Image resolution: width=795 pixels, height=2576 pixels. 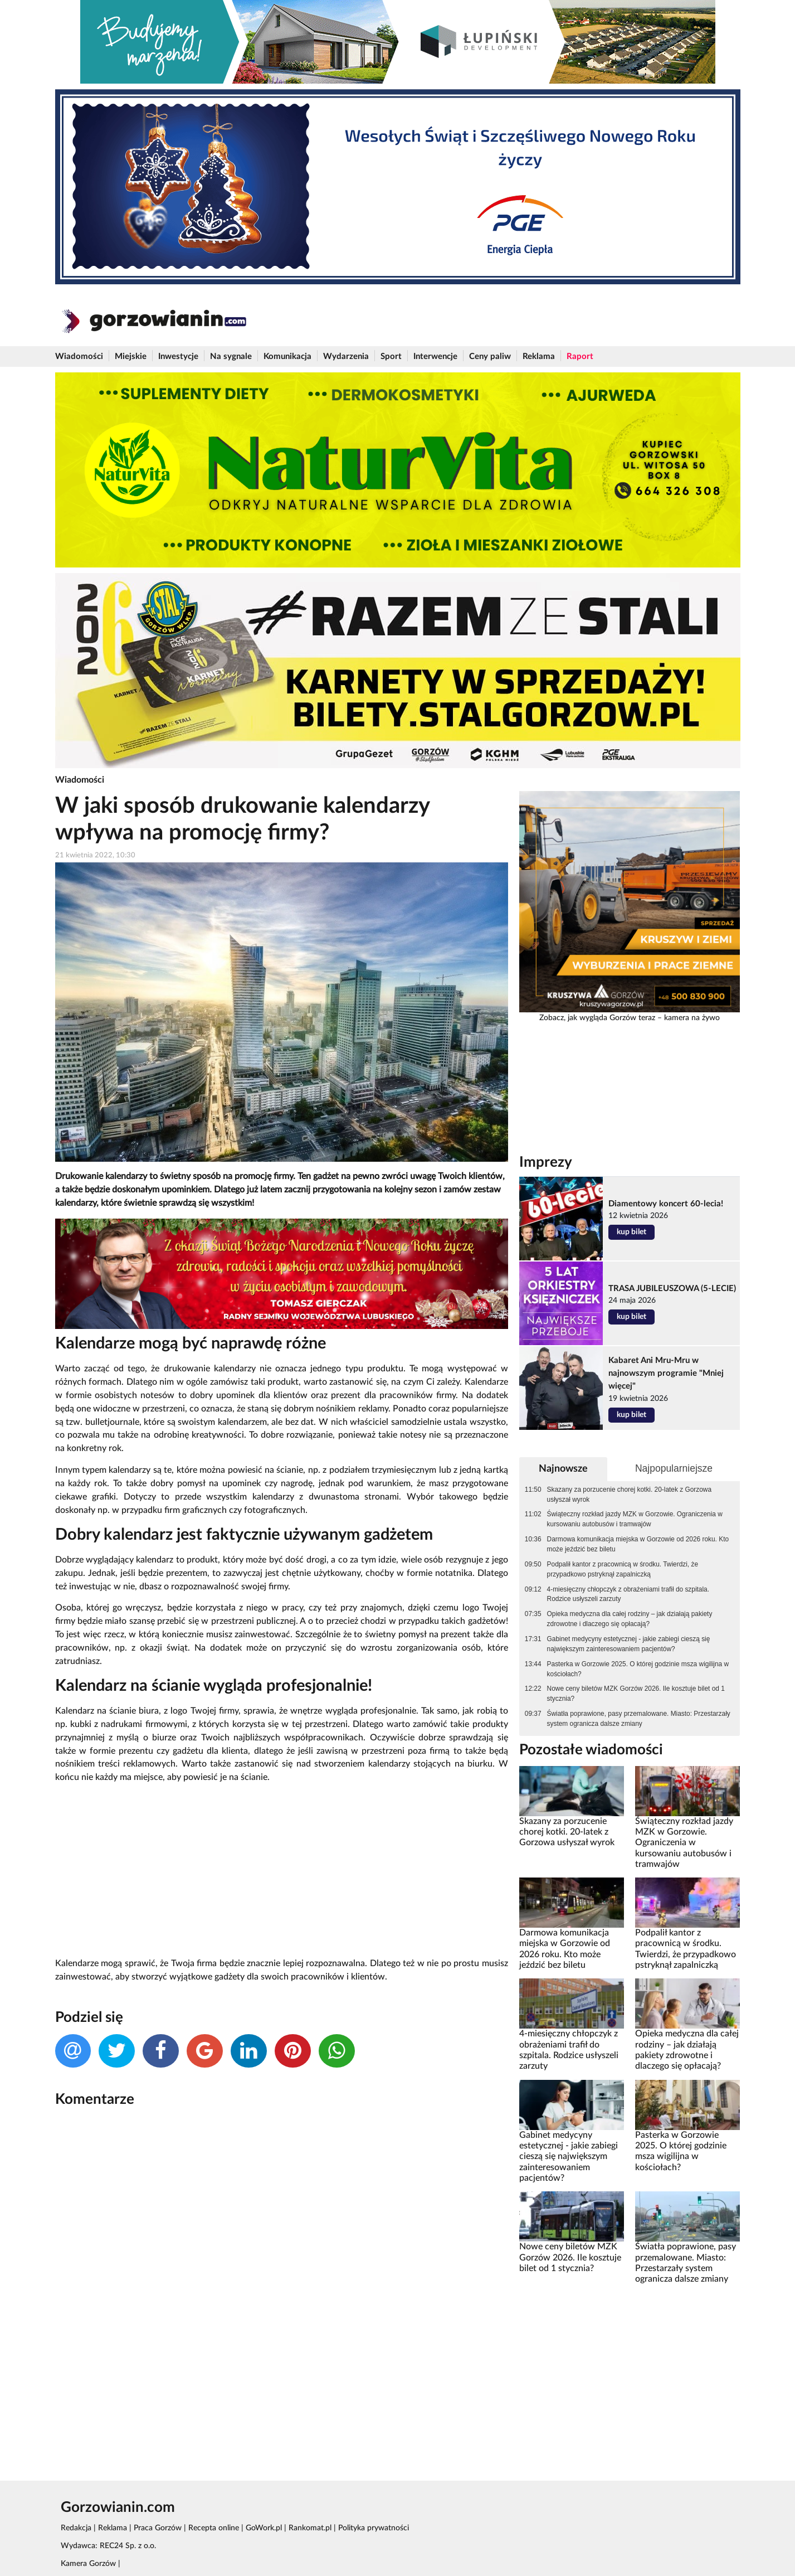 I want to click on Nowe ceny biletów MZK Gorzów 2026. Ile kosztuje bilet od 1 stycznia?, so click(x=636, y=1693).